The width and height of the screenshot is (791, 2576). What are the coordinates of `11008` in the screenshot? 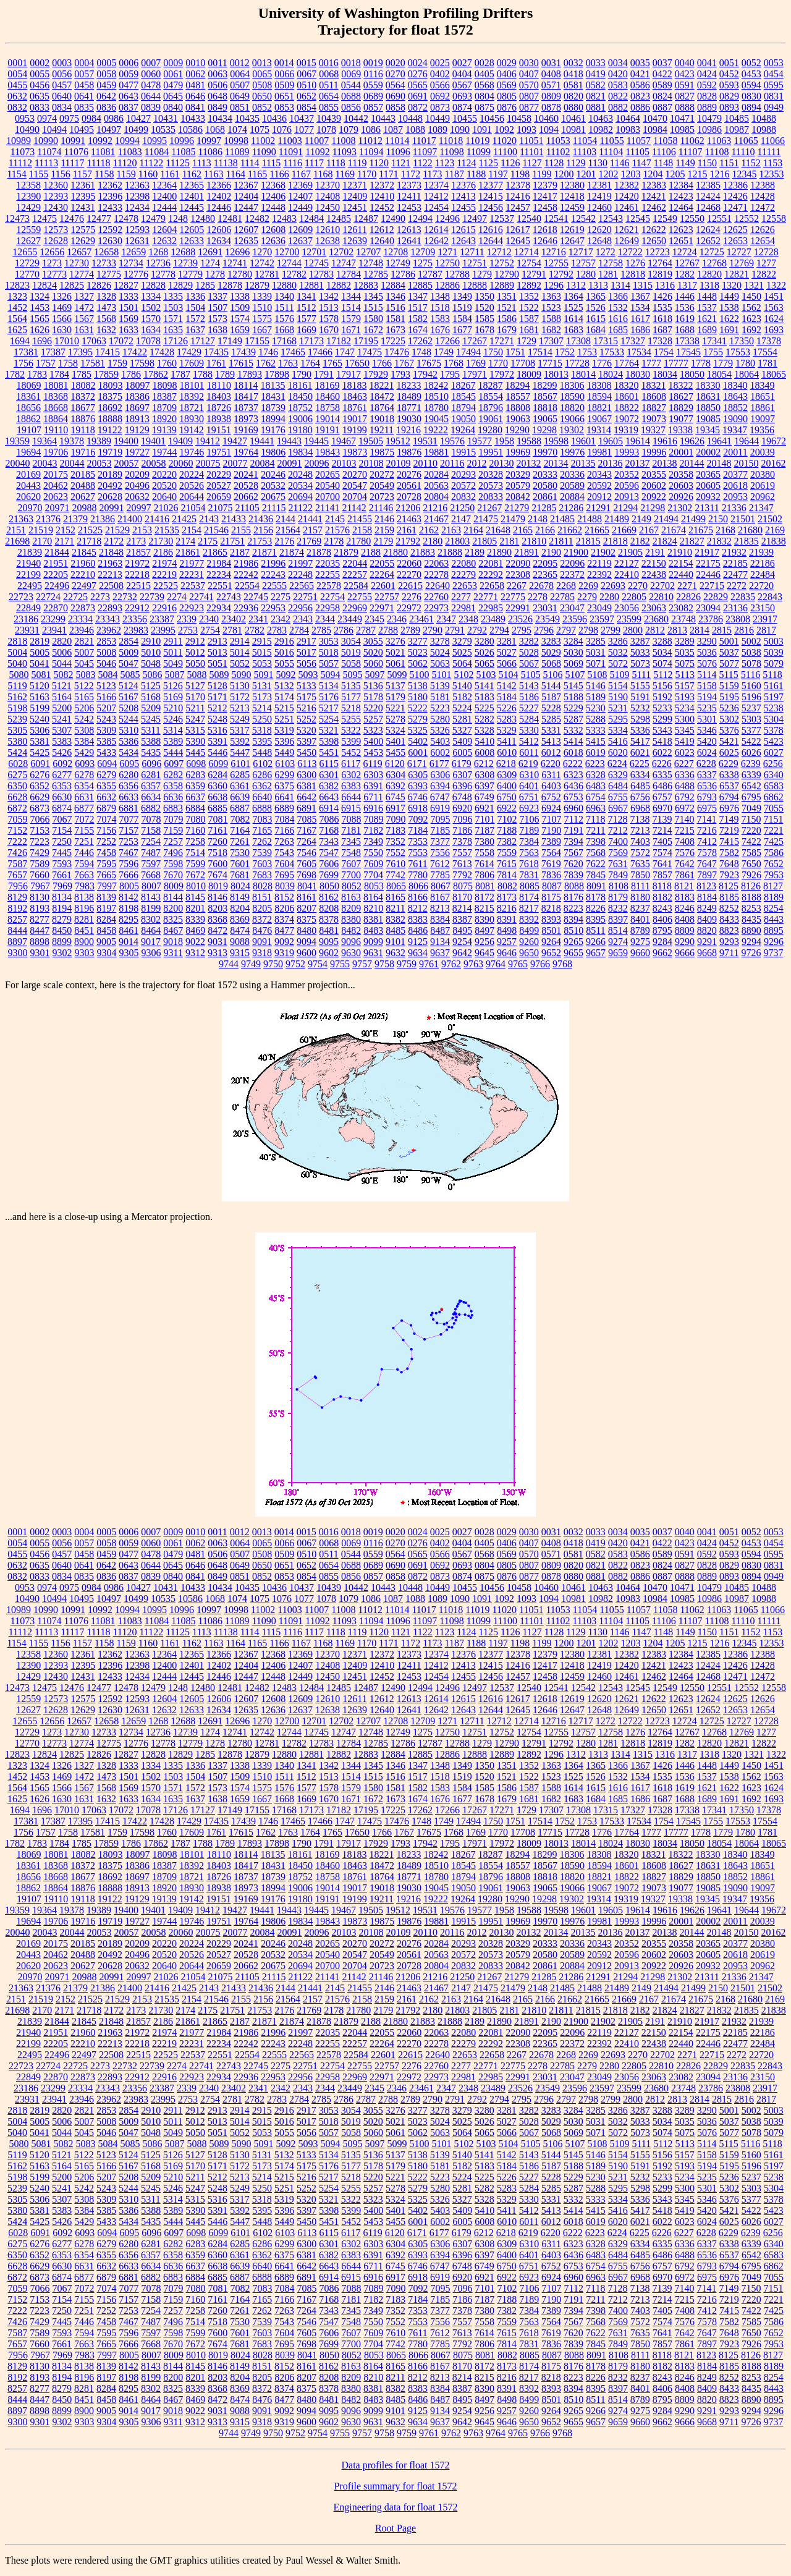 It's located at (343, 140).